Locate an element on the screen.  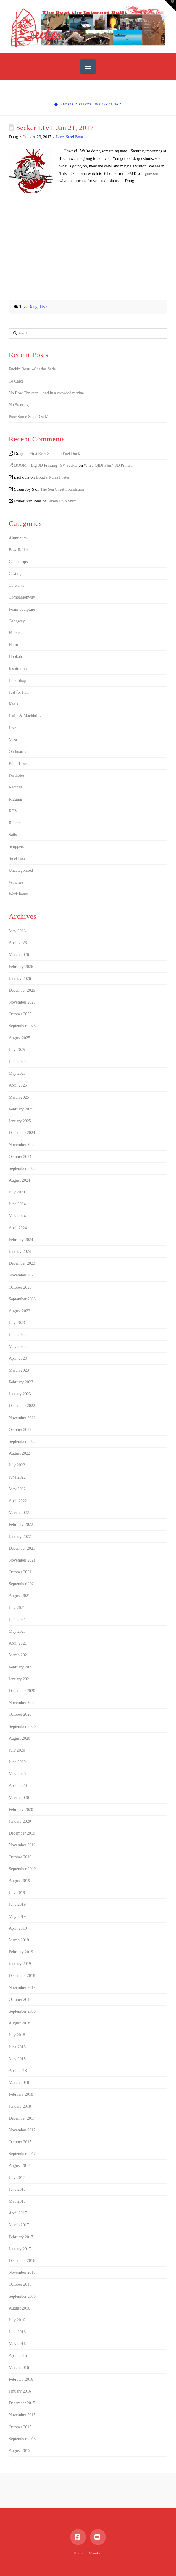
March 2017 is located at coordinates (19, 2225).